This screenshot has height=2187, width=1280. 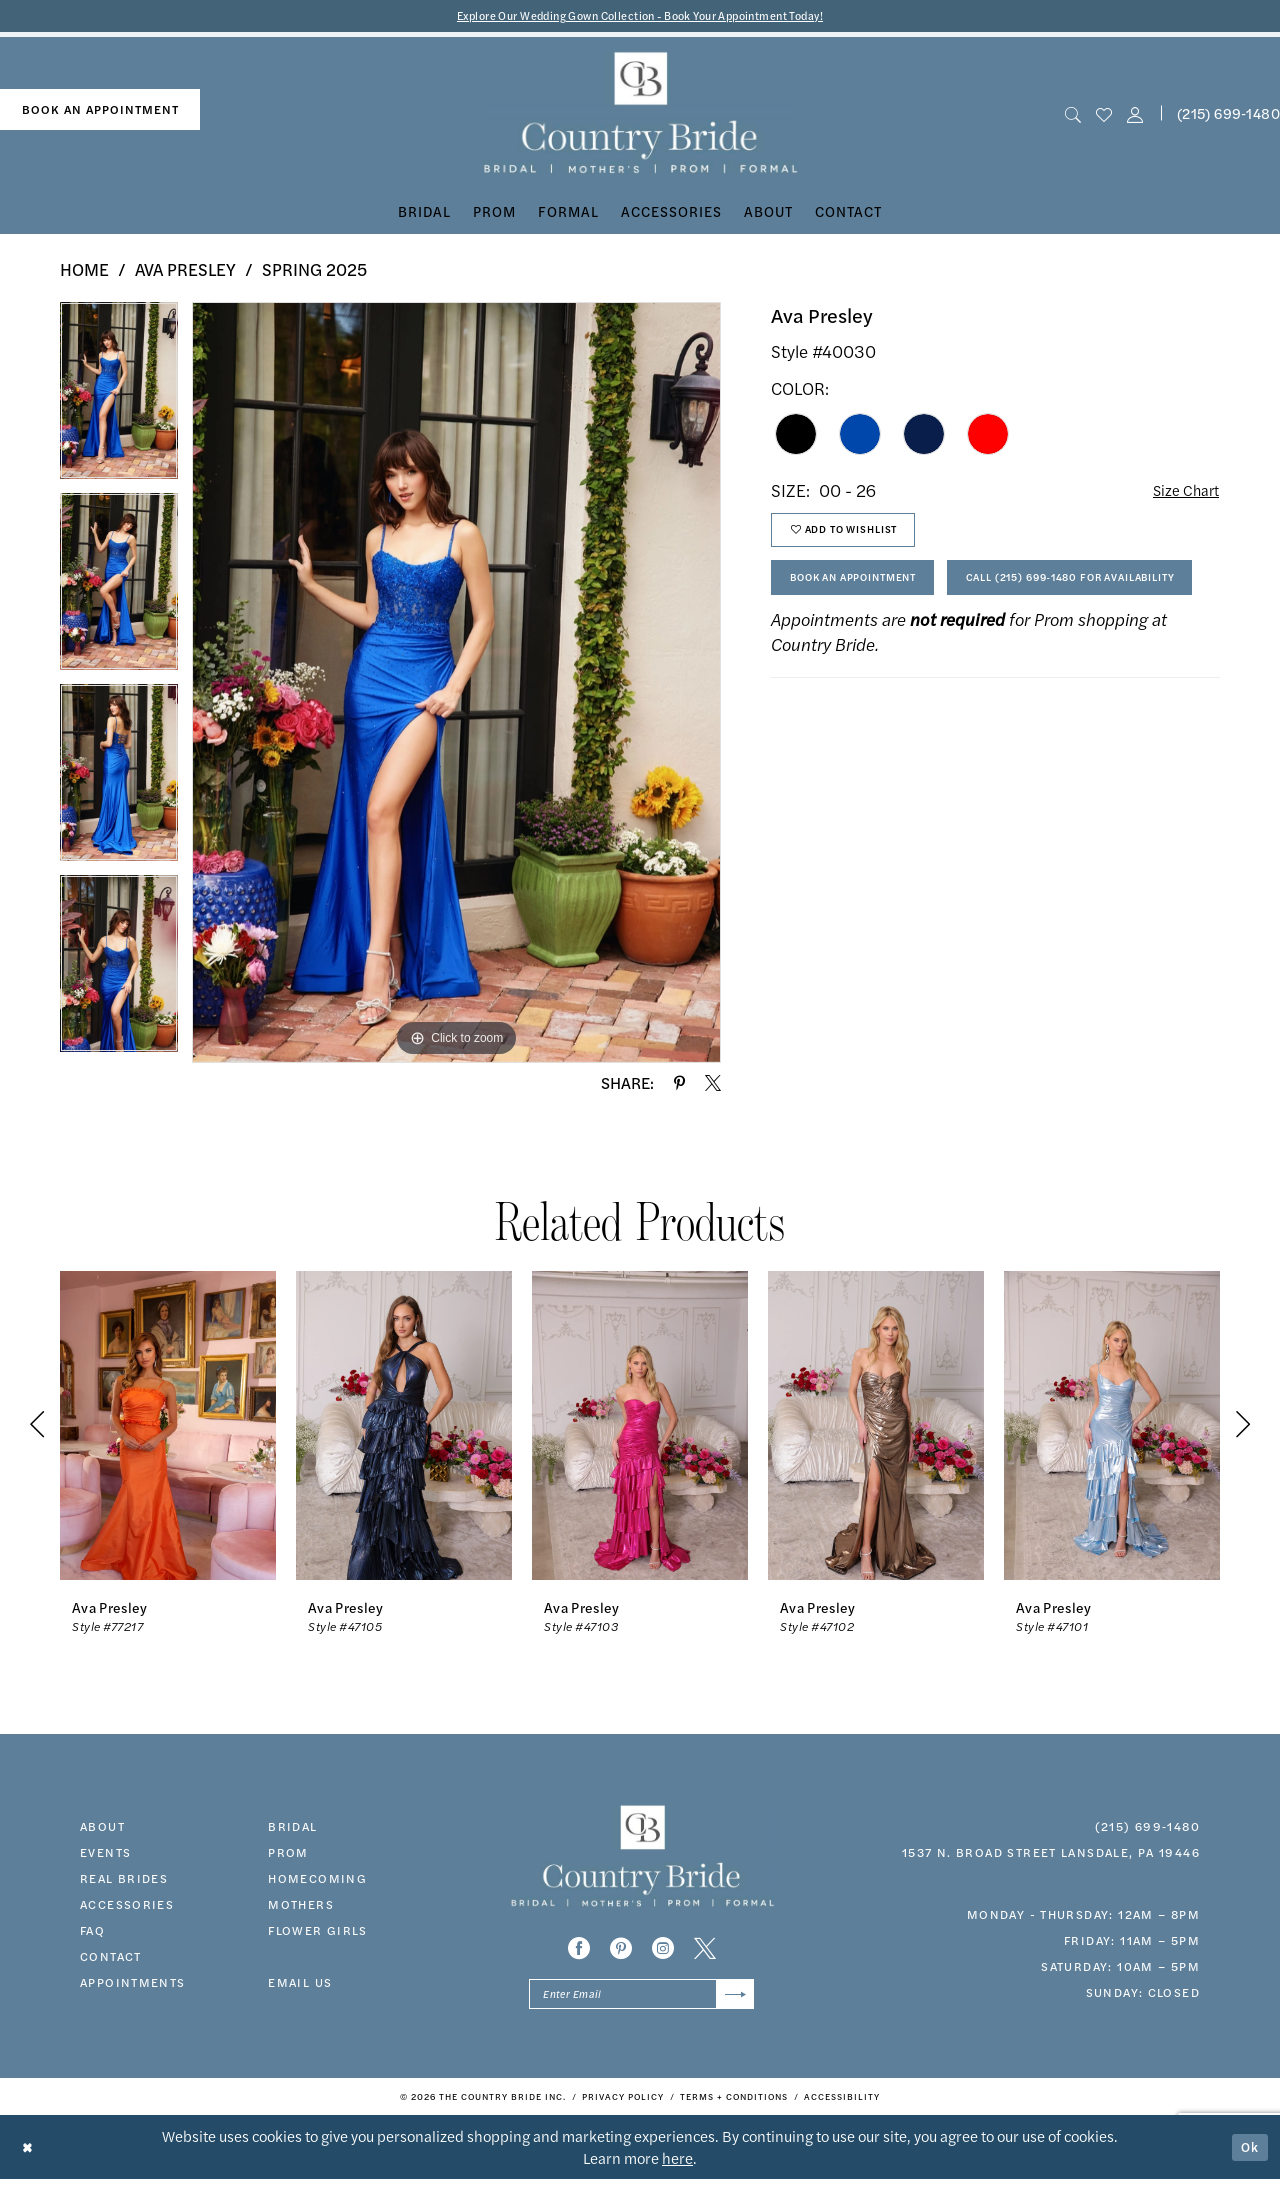 I want to click on about, so click(x=102, y=1828).